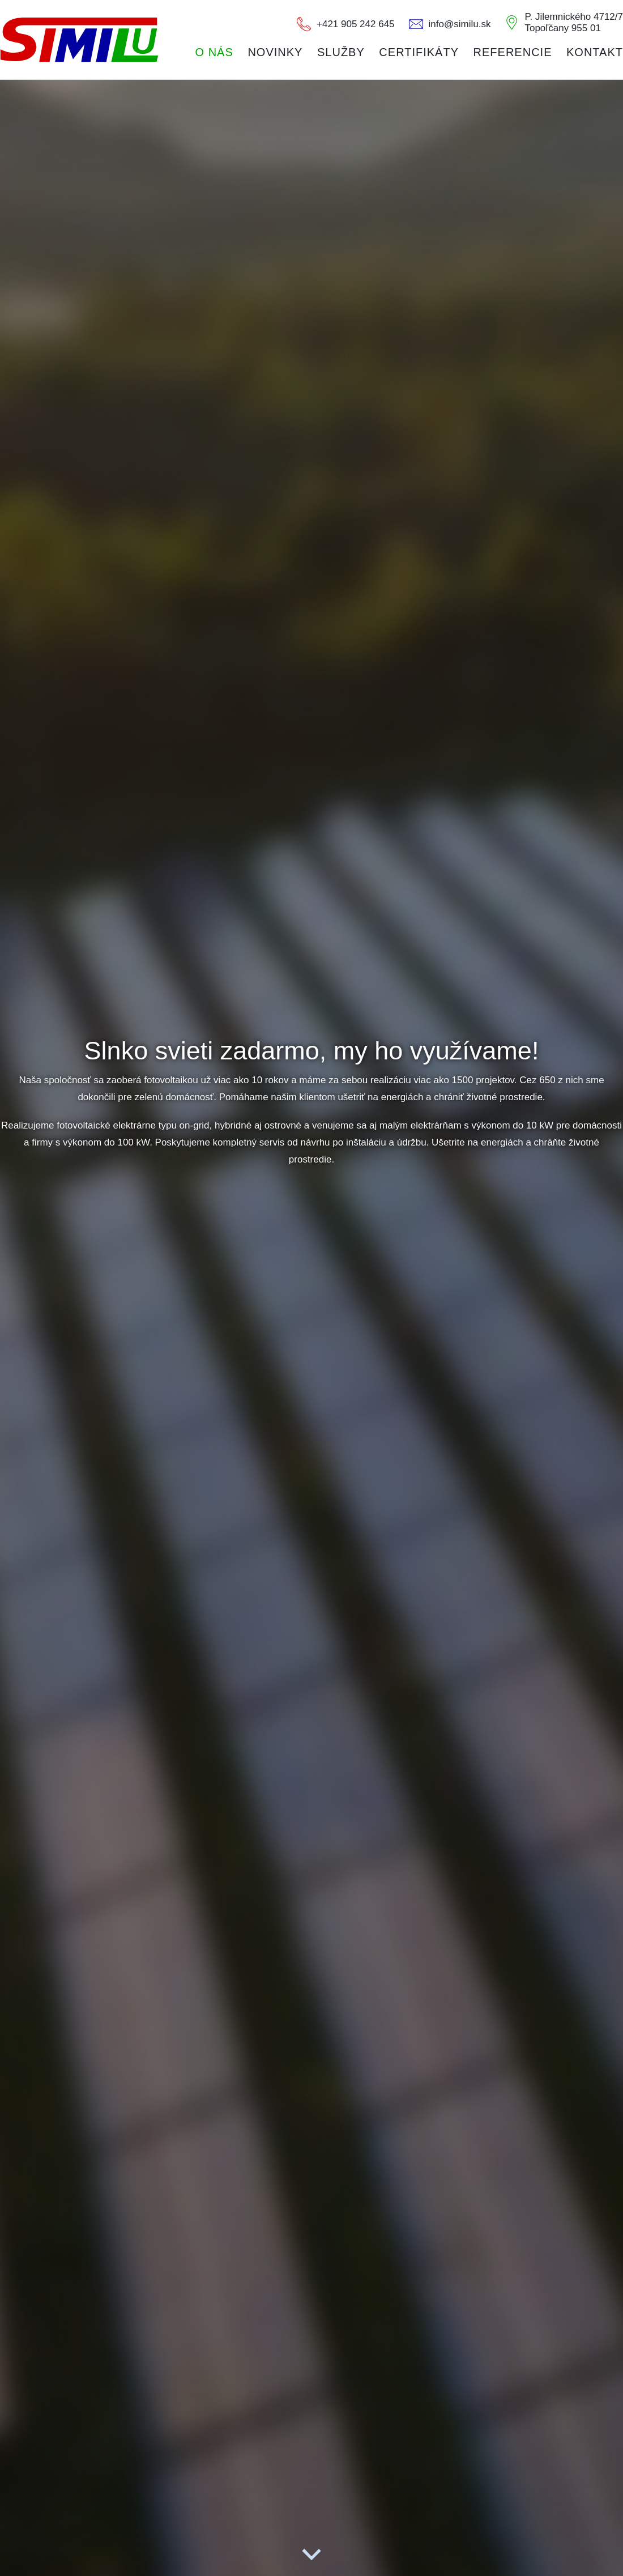 The width and height of the screenshot is (623, 2576). I want to click on Kontakt, so click(594, 52).